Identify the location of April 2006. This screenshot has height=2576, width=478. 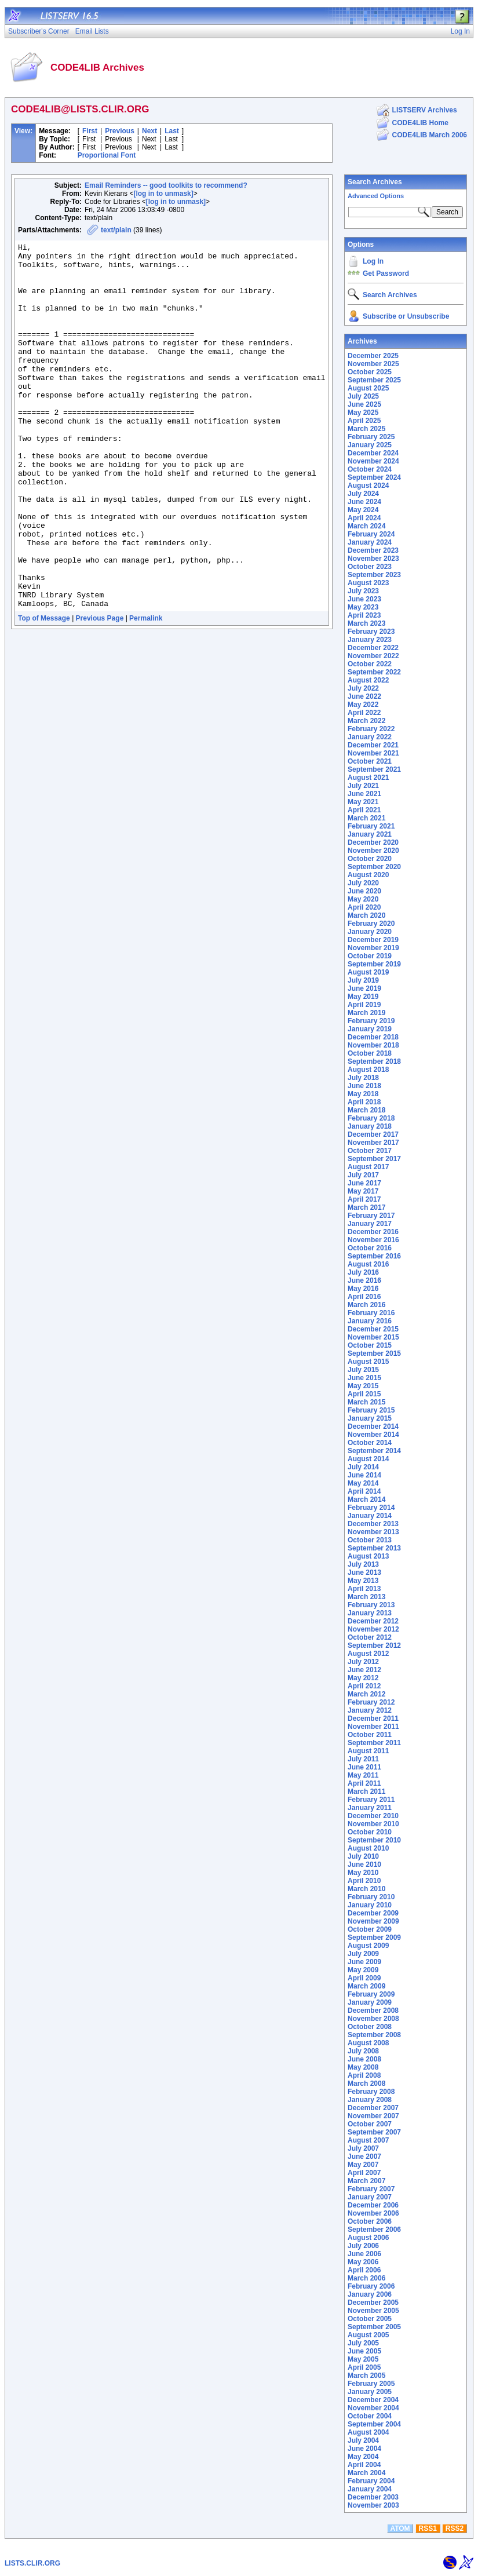
(364, 2270).